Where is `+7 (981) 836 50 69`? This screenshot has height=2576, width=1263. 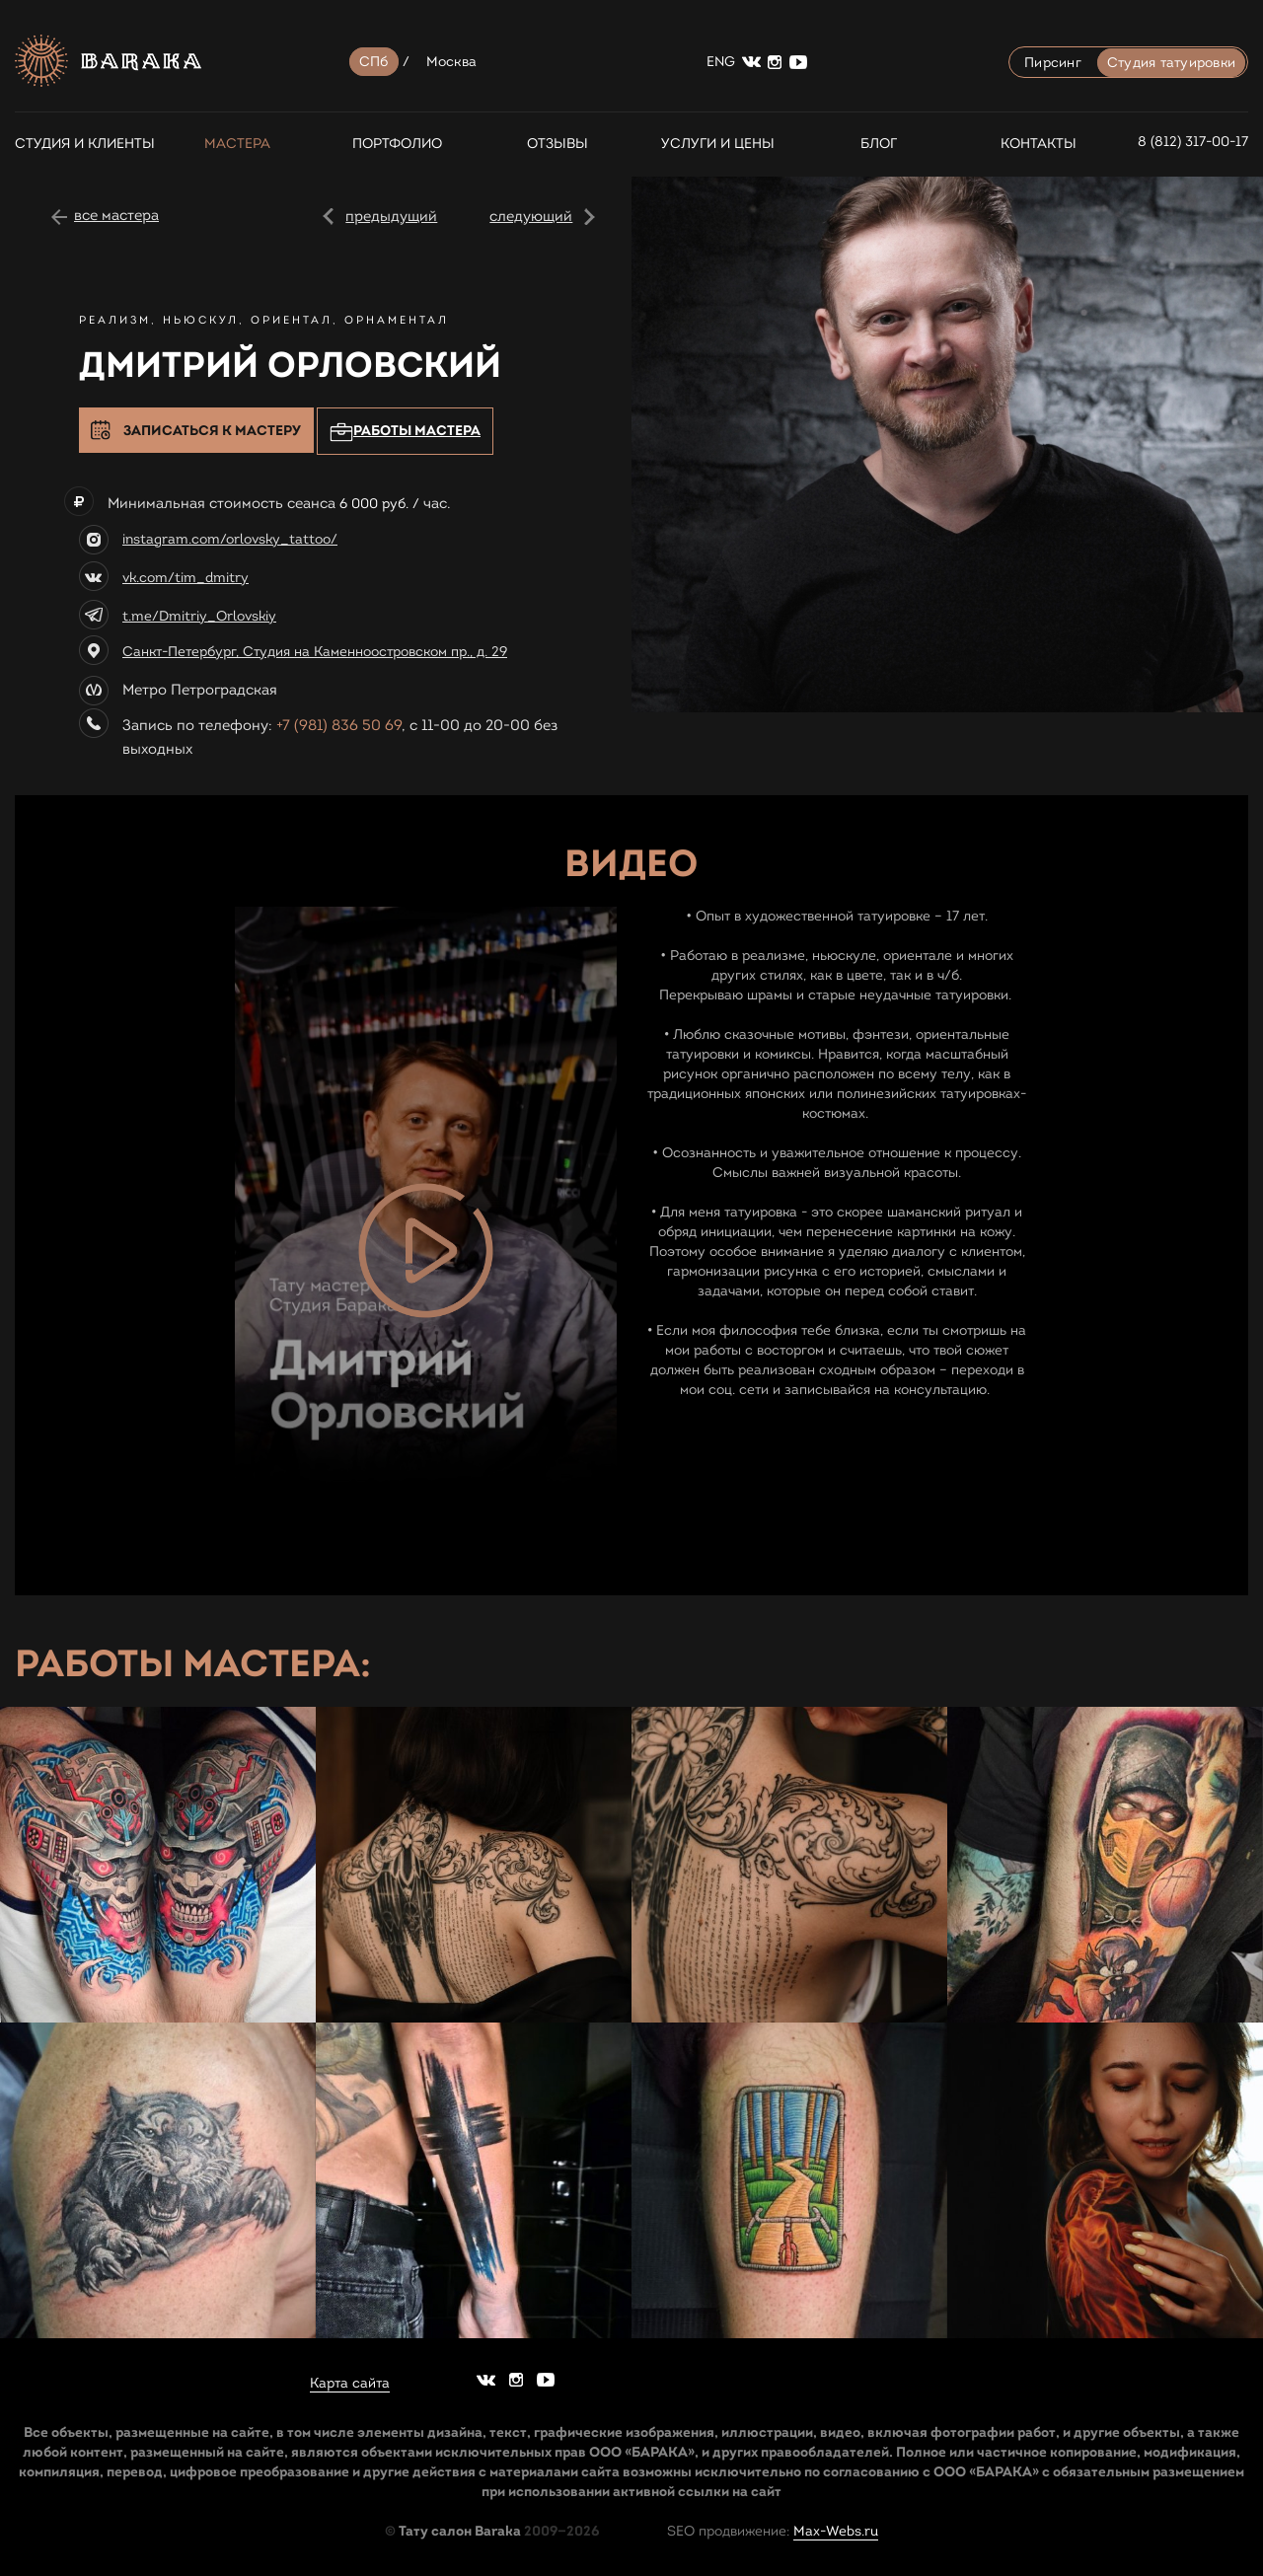
+7 (981) 836 50 69 is located at coordinates (339, 725).